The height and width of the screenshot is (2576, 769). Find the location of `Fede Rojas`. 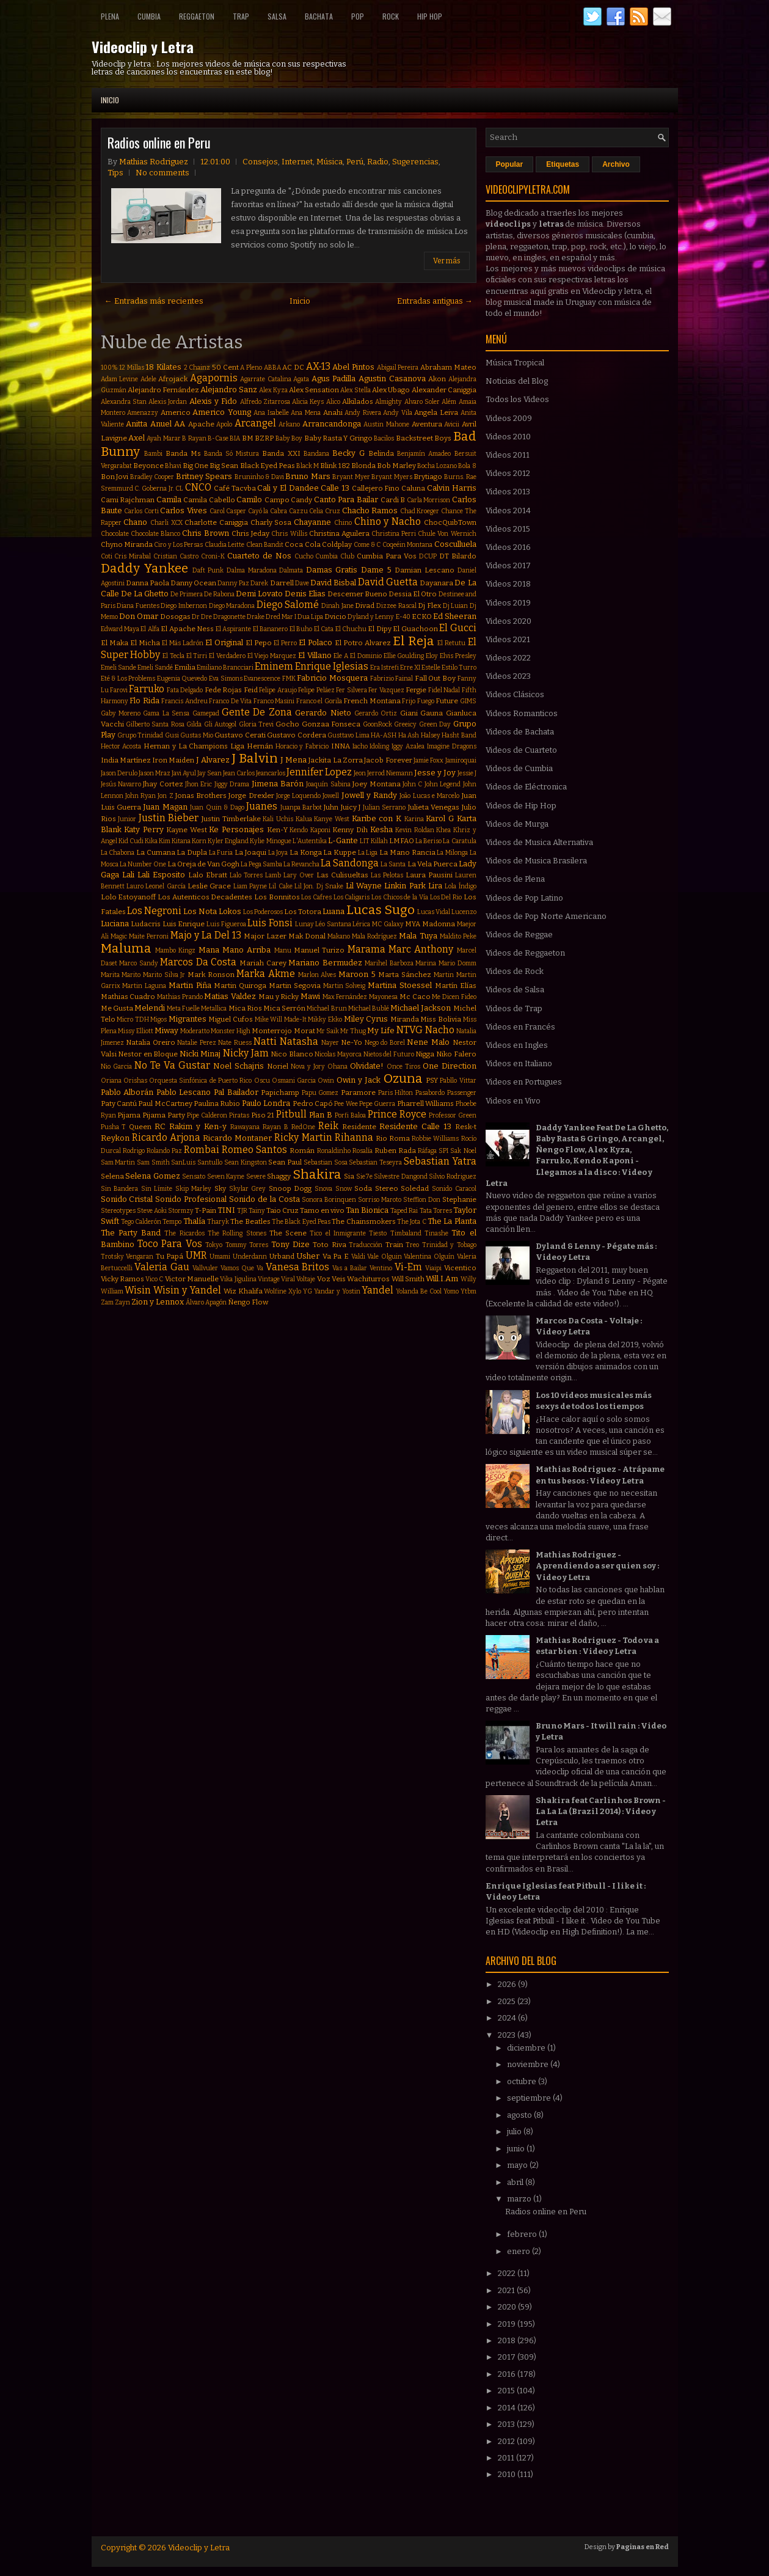

Fede Rojas is located at coordinates (223, 690).